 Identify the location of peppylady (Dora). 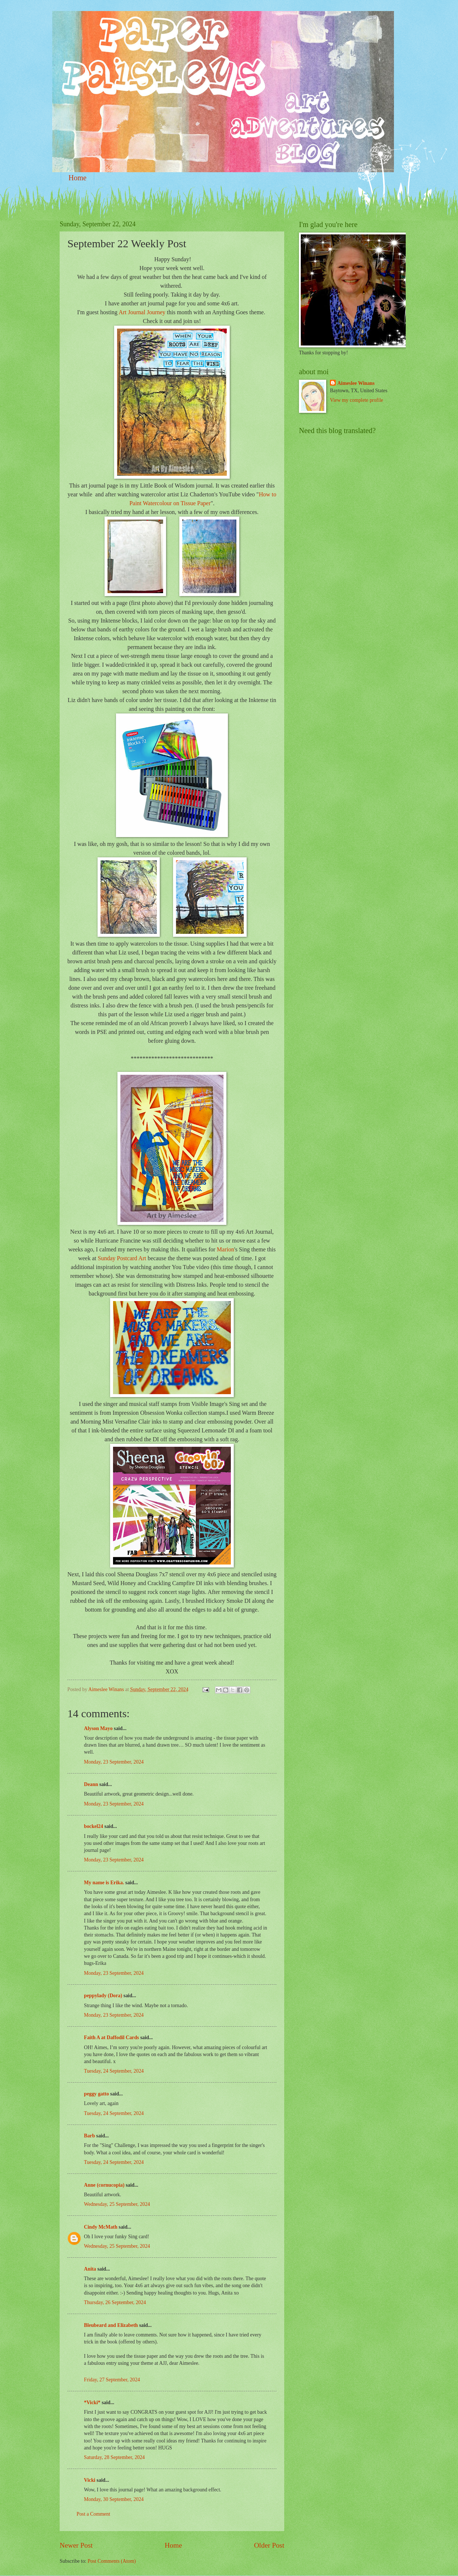
(103, 1995).